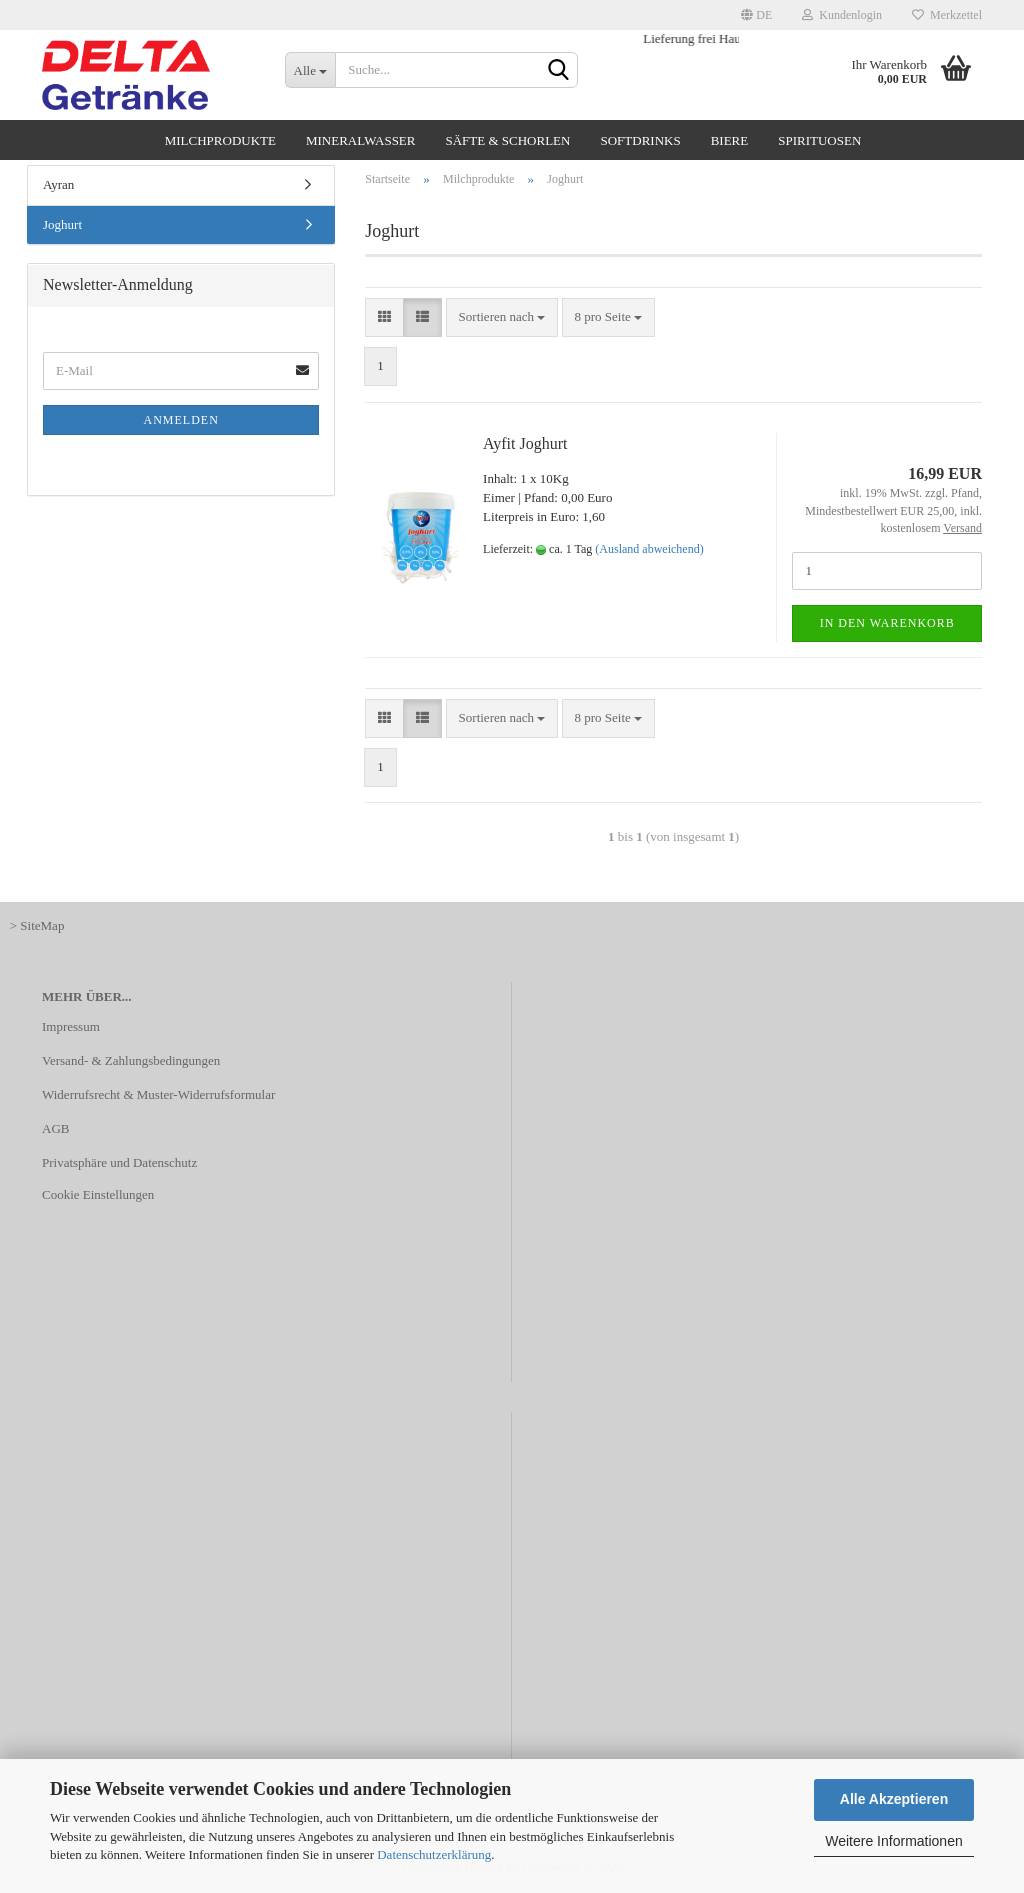  Describe the element at coordinates (158, 1094) in the screenshot. I see `Widerrufsrecht & Muster-Widerrufsformular` at that location.